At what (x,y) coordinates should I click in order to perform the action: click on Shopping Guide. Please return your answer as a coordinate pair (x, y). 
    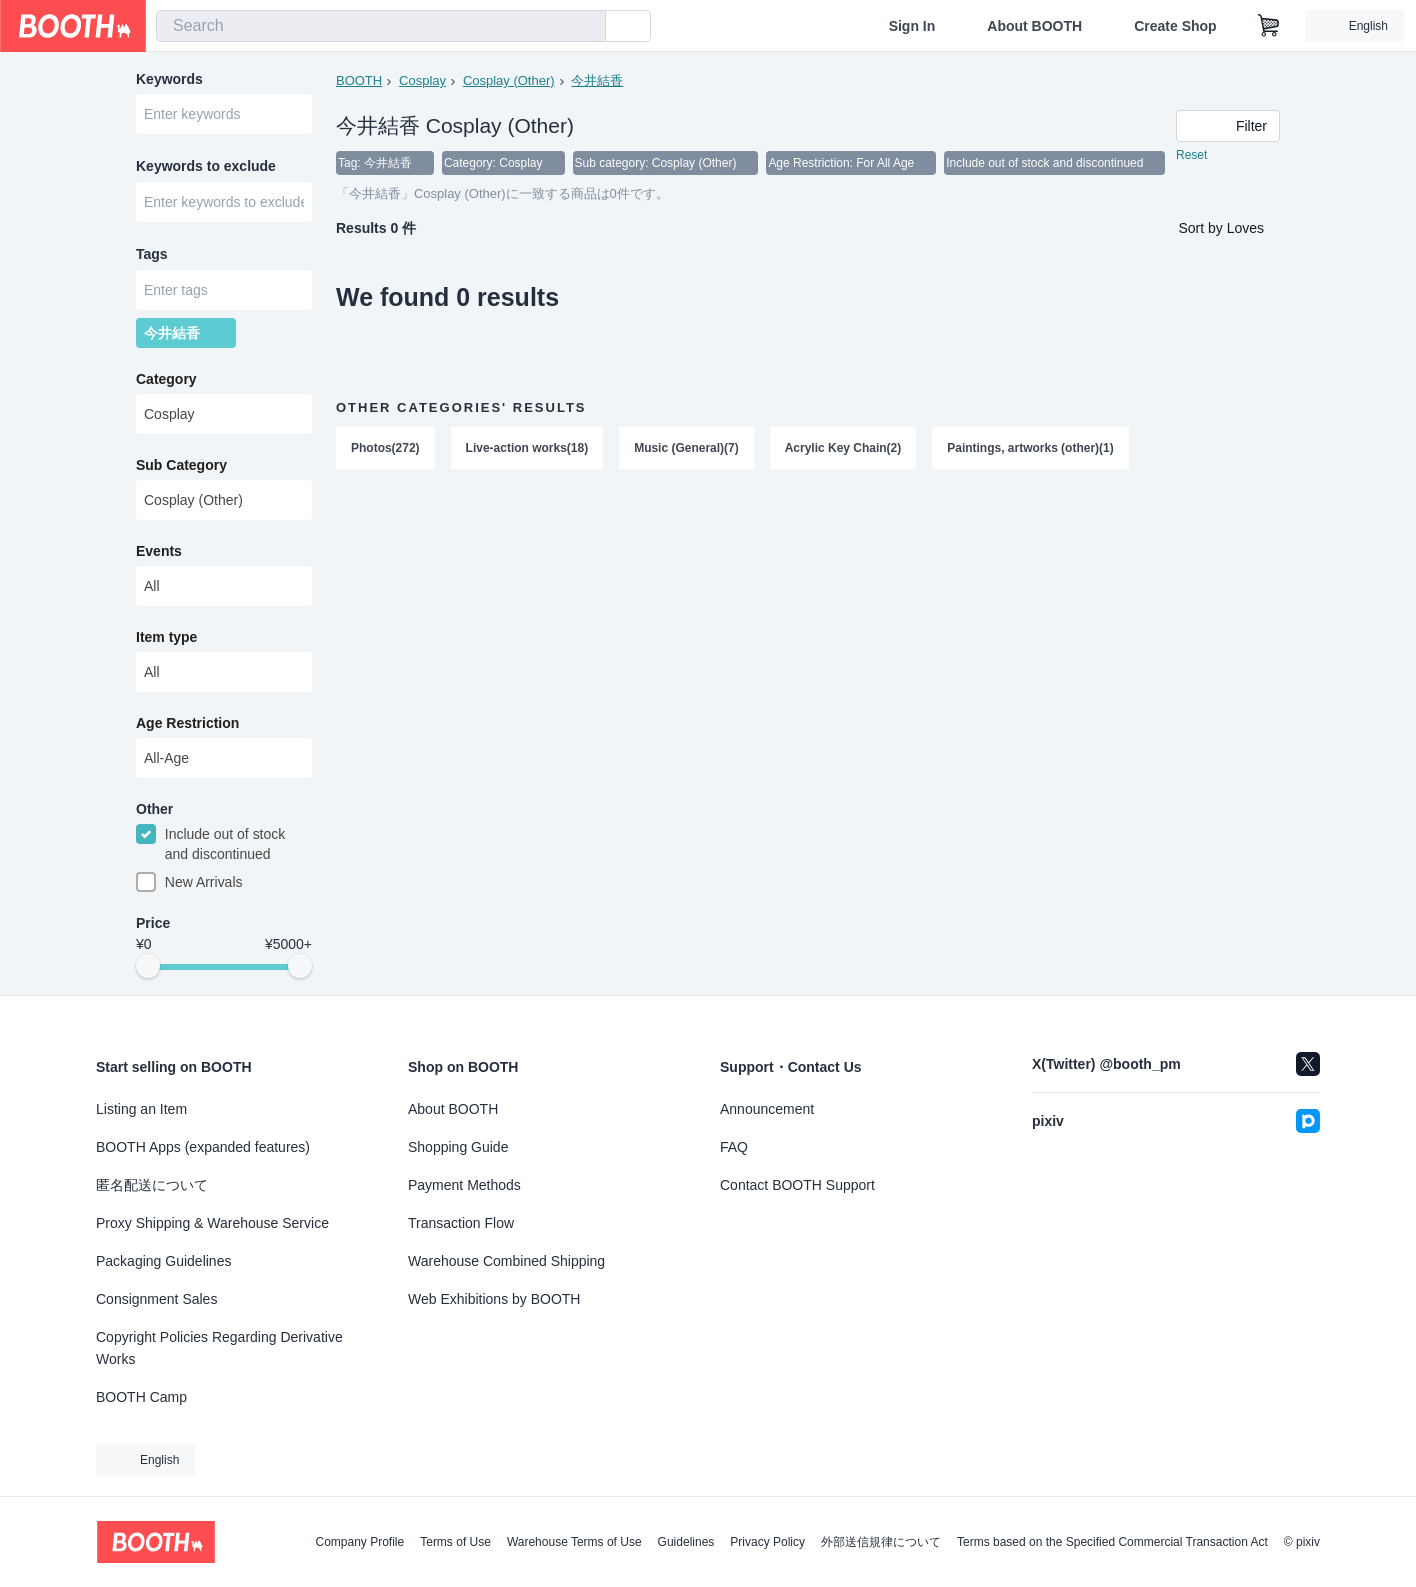
    Looking at the image, I should click on (458, 1147).